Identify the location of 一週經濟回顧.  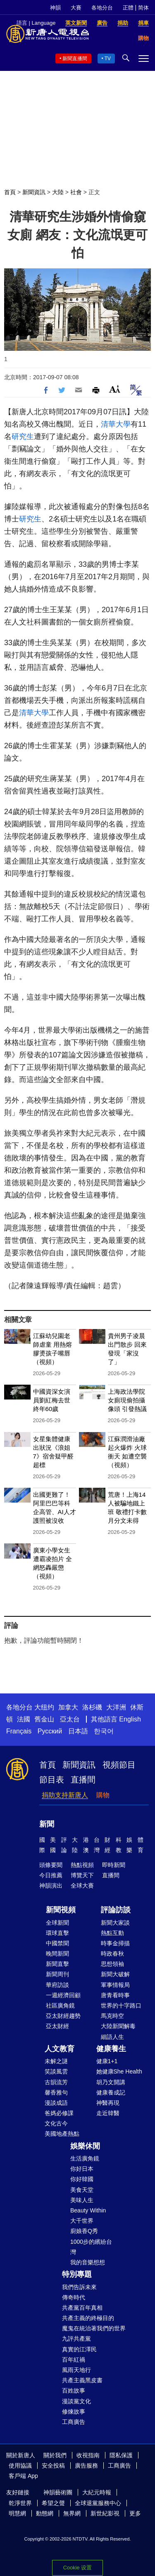
(63, 1995).